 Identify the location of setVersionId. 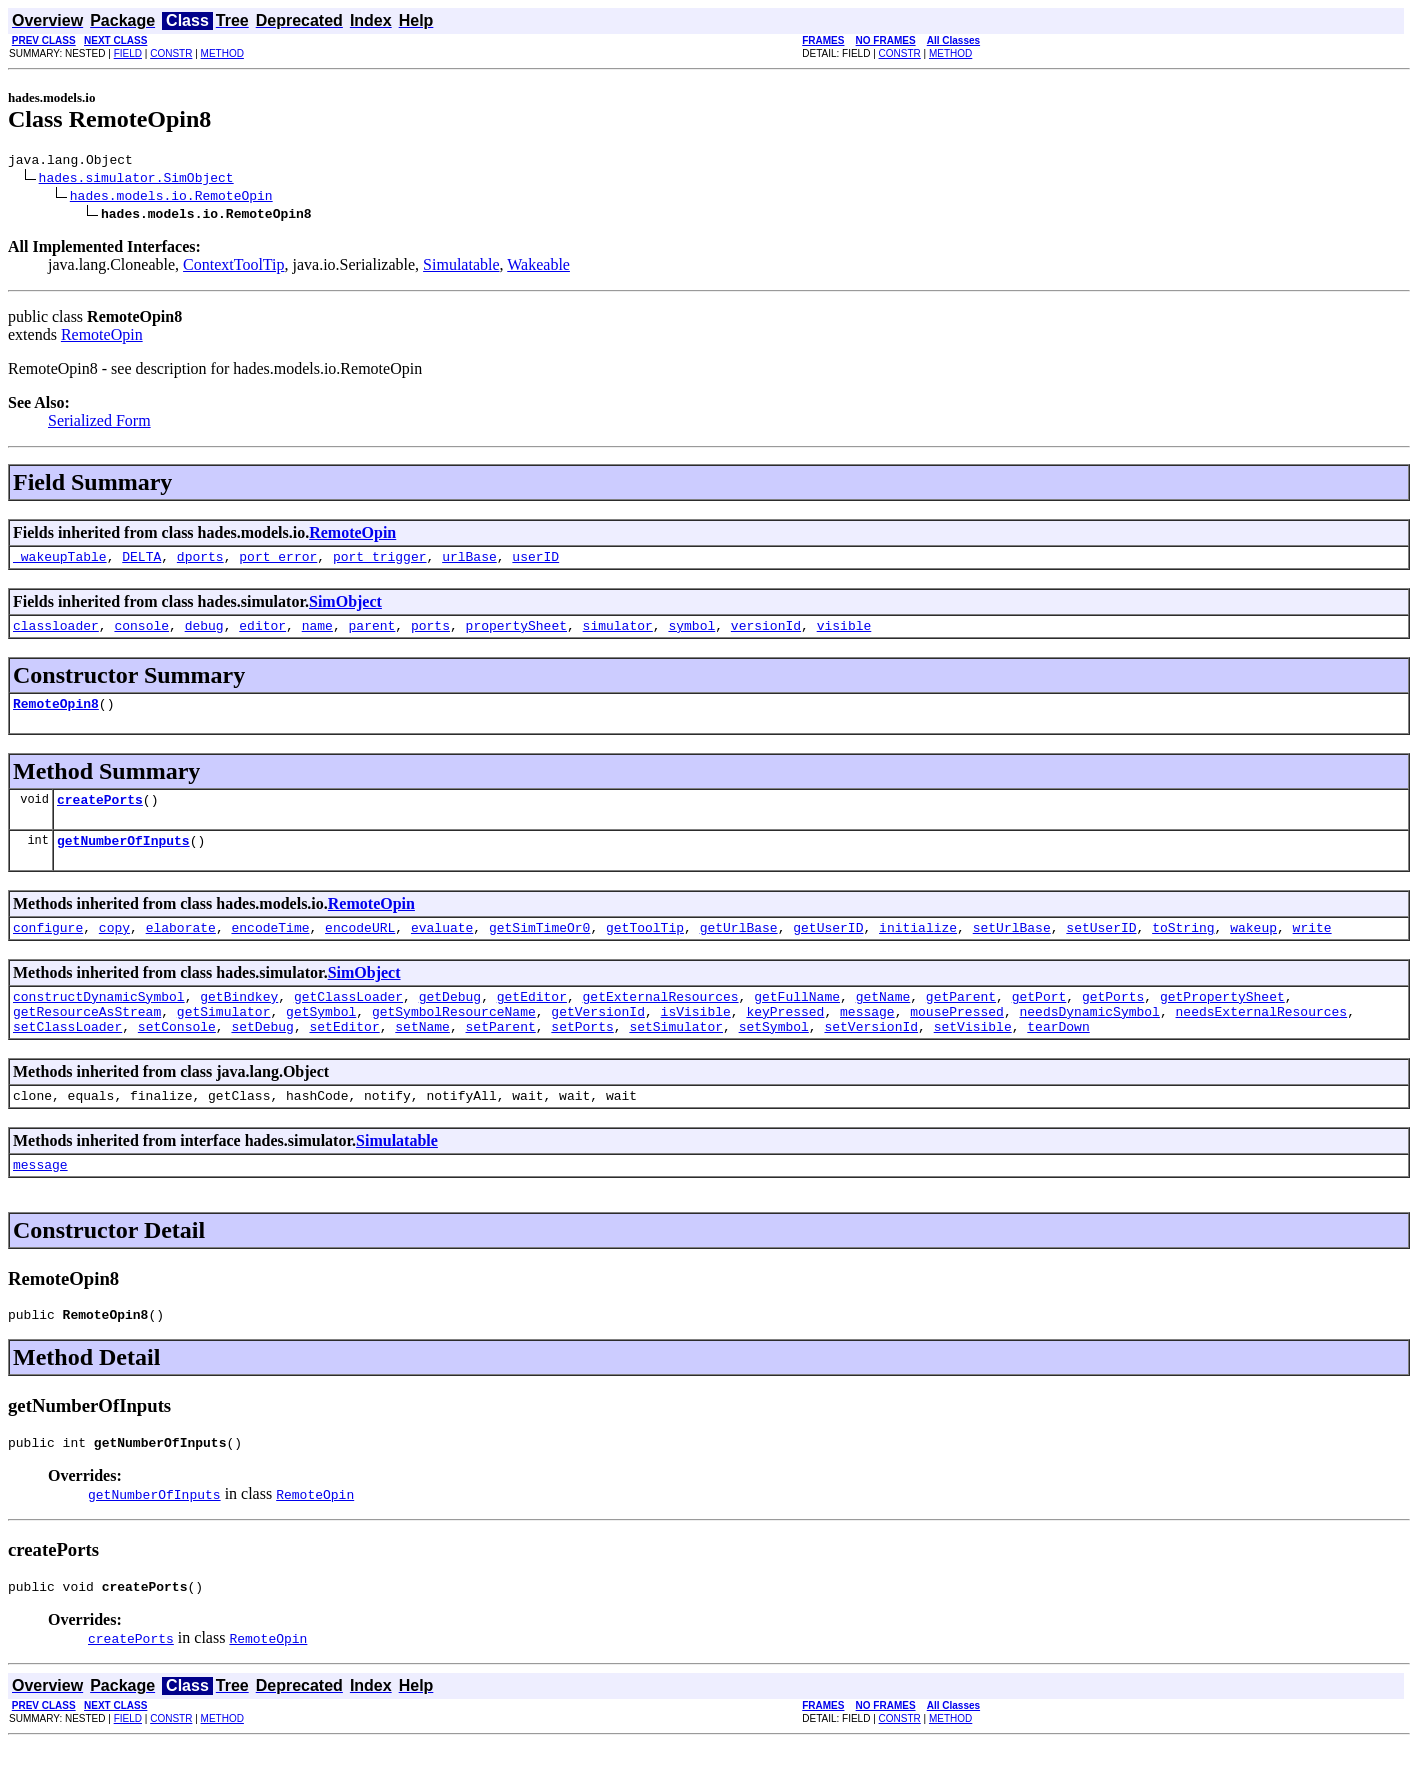
(871, 1056).